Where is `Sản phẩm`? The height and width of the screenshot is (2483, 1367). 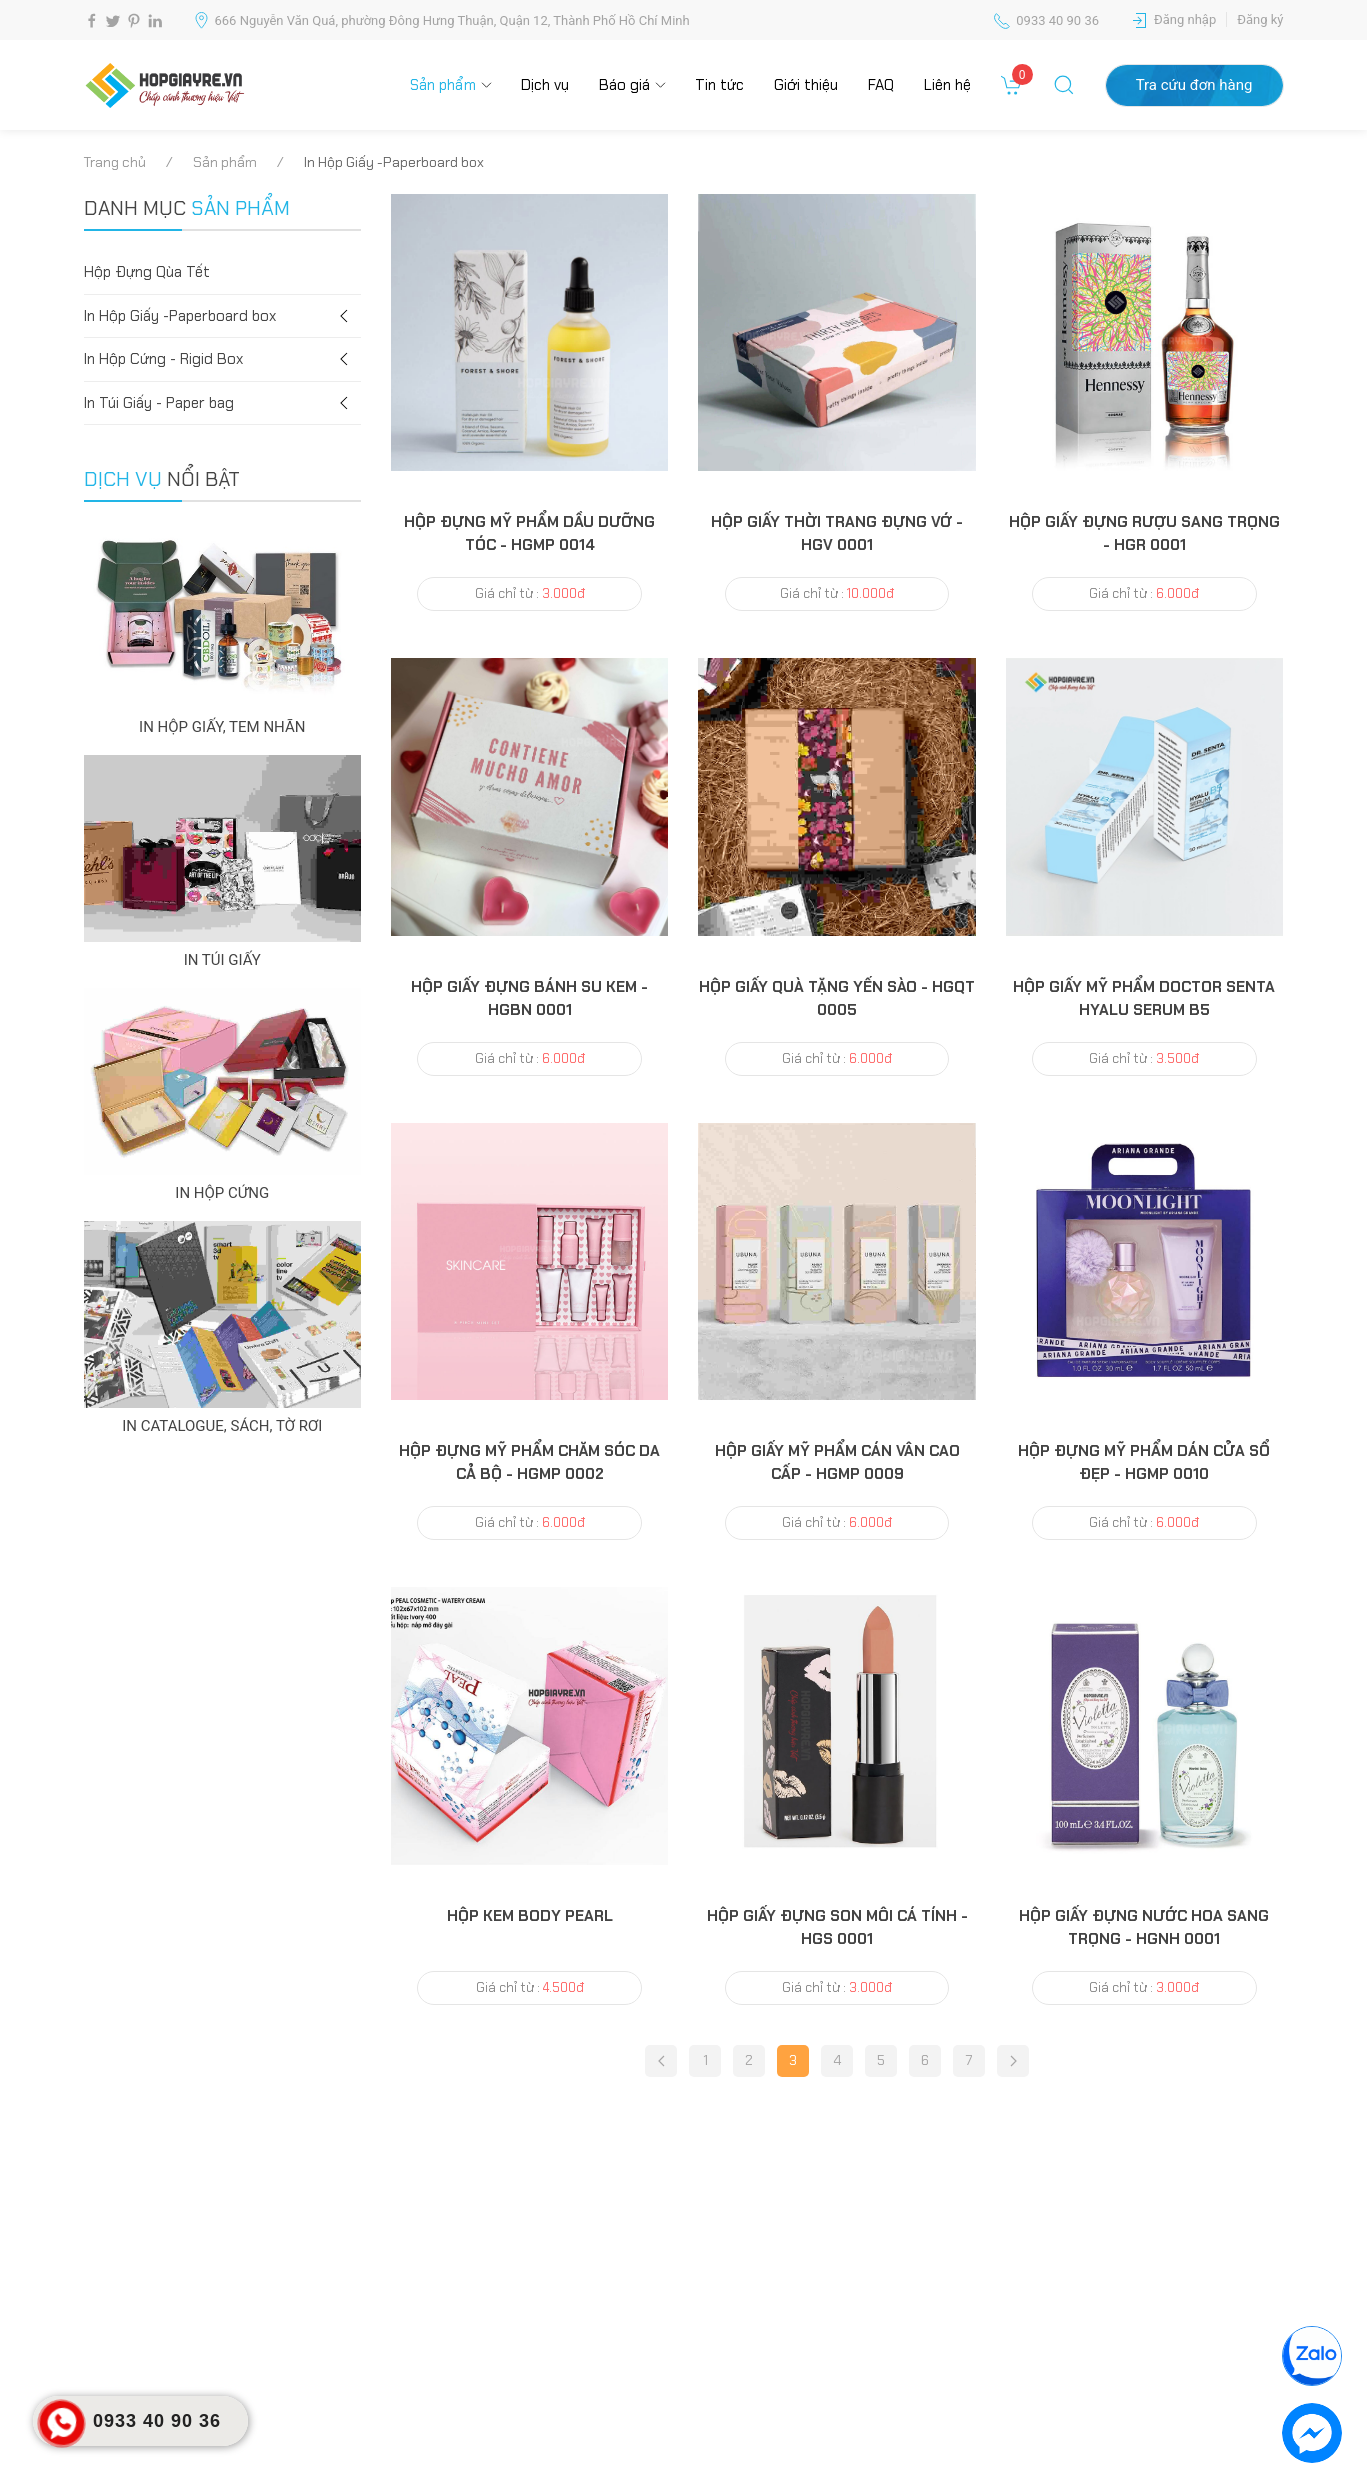
Sản phẩm is located at coordinates (443, 85).